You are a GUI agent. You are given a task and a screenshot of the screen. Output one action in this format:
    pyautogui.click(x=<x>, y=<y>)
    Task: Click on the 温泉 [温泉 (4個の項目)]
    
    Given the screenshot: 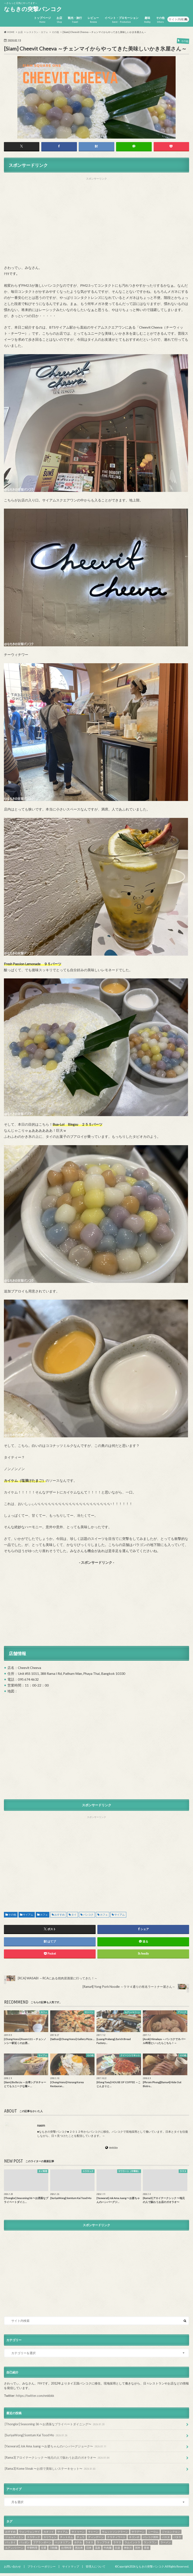 What is the action you would take?
    pyautogui.click(x=97, y=2550)
    